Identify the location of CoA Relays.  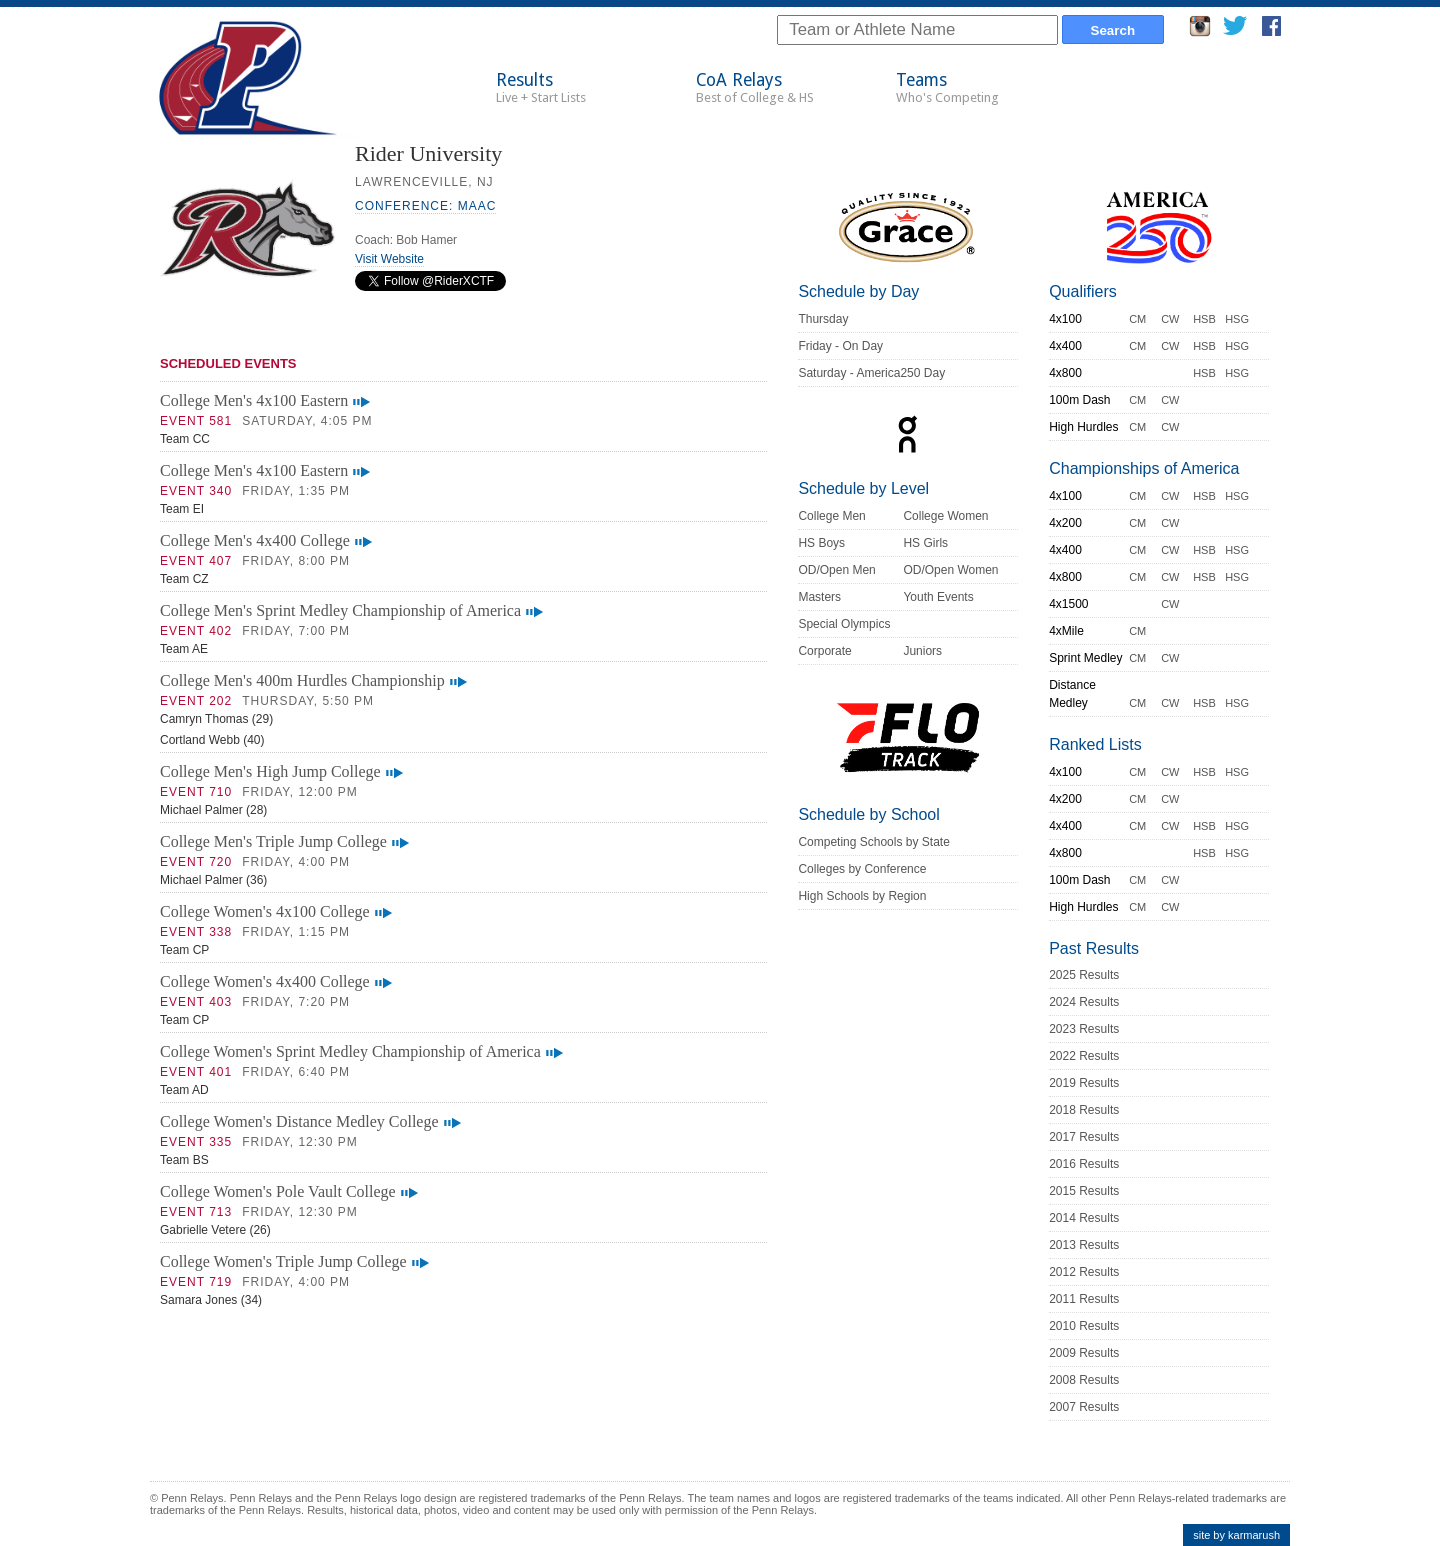
(755, 87).